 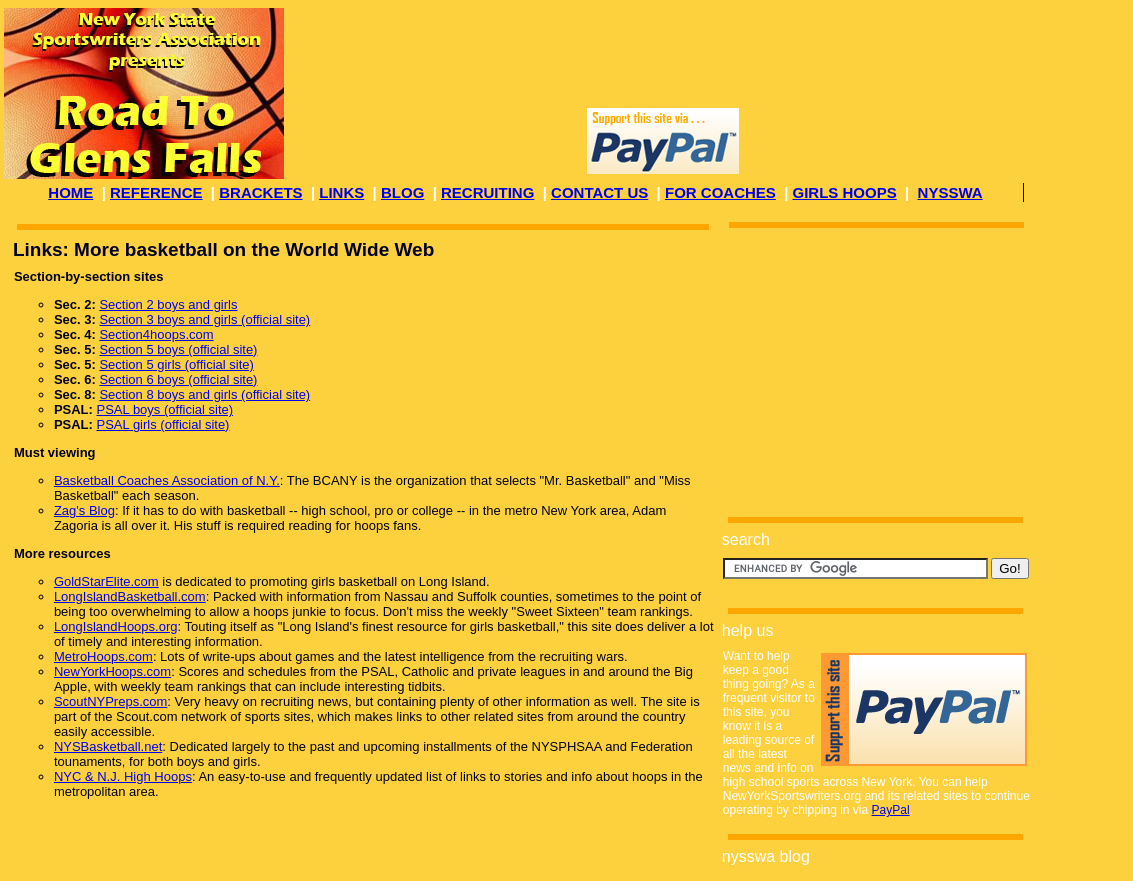 What do you see at coordinates (165, 409) in the screenshot?
I see `PSAL boys (official site)` at bounding box center [165, 409].